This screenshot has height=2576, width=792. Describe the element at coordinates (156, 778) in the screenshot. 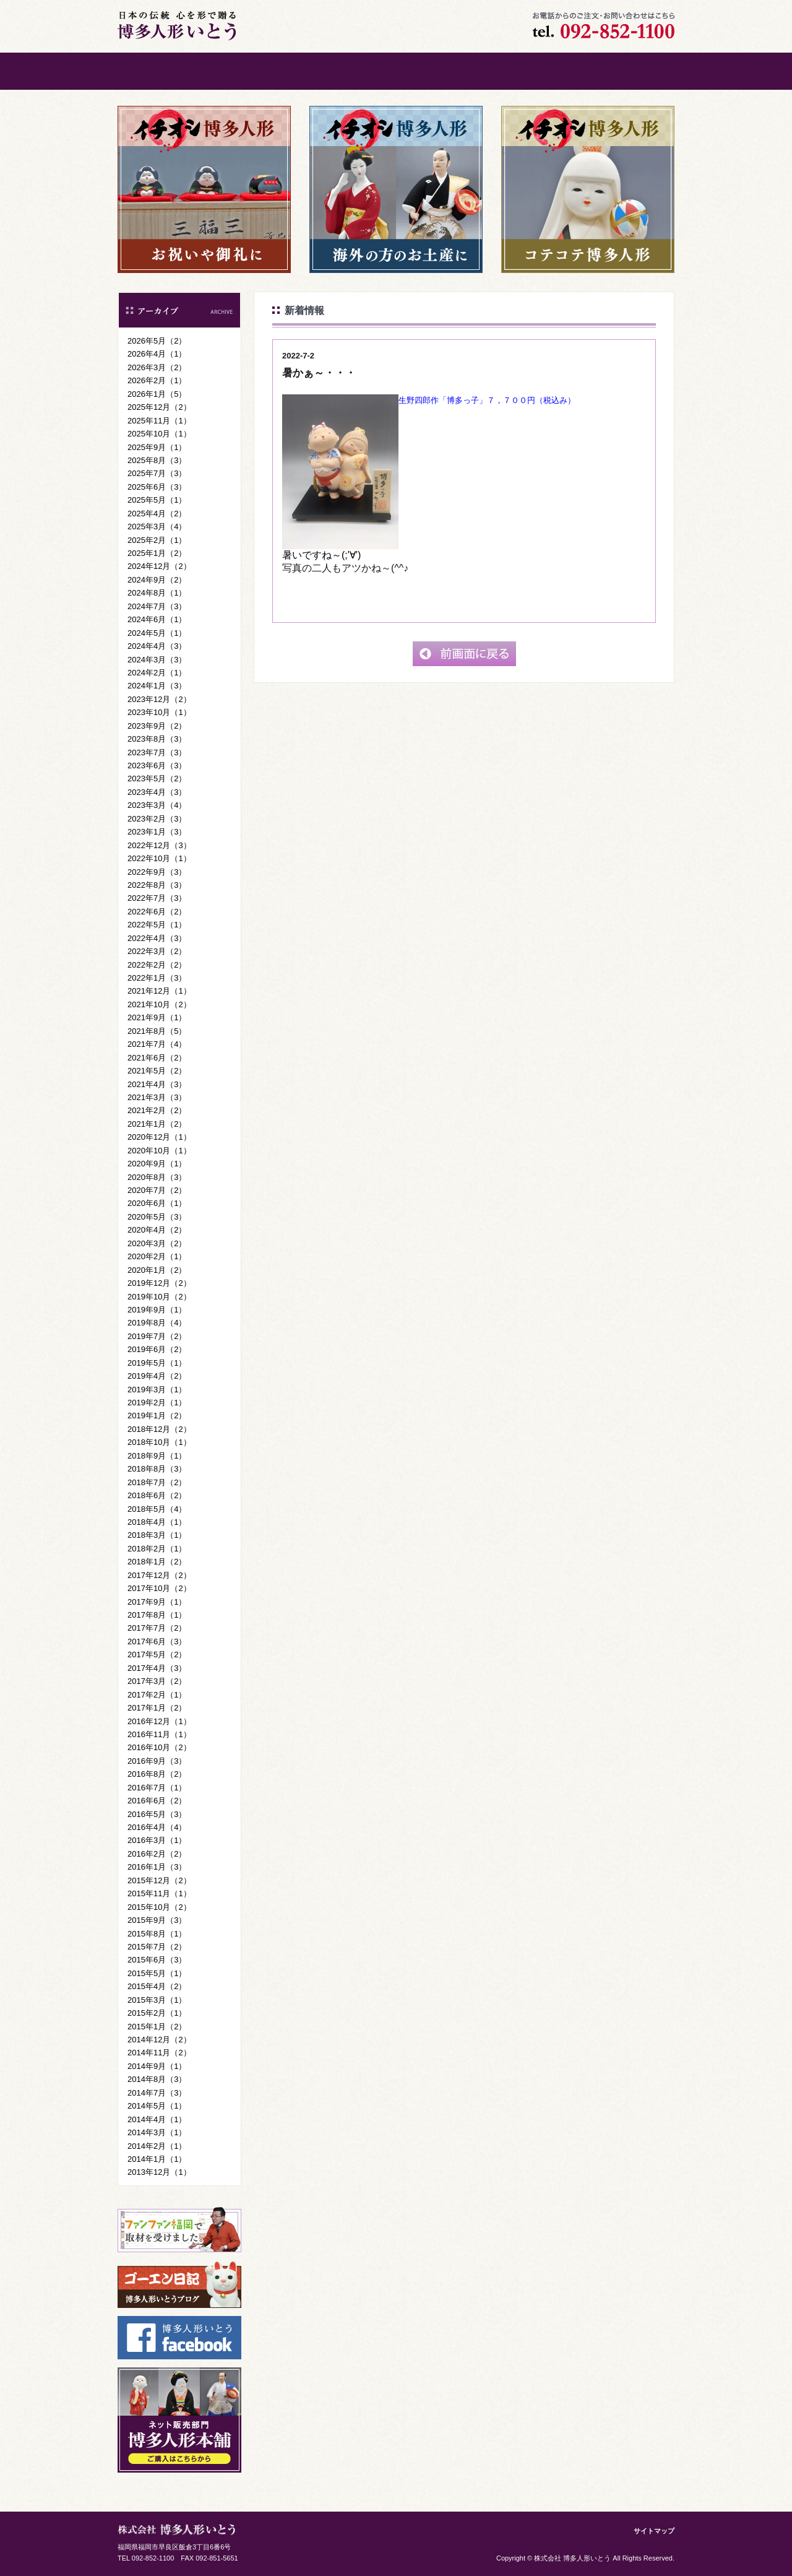

I see `2023年5月（2）` at that location.